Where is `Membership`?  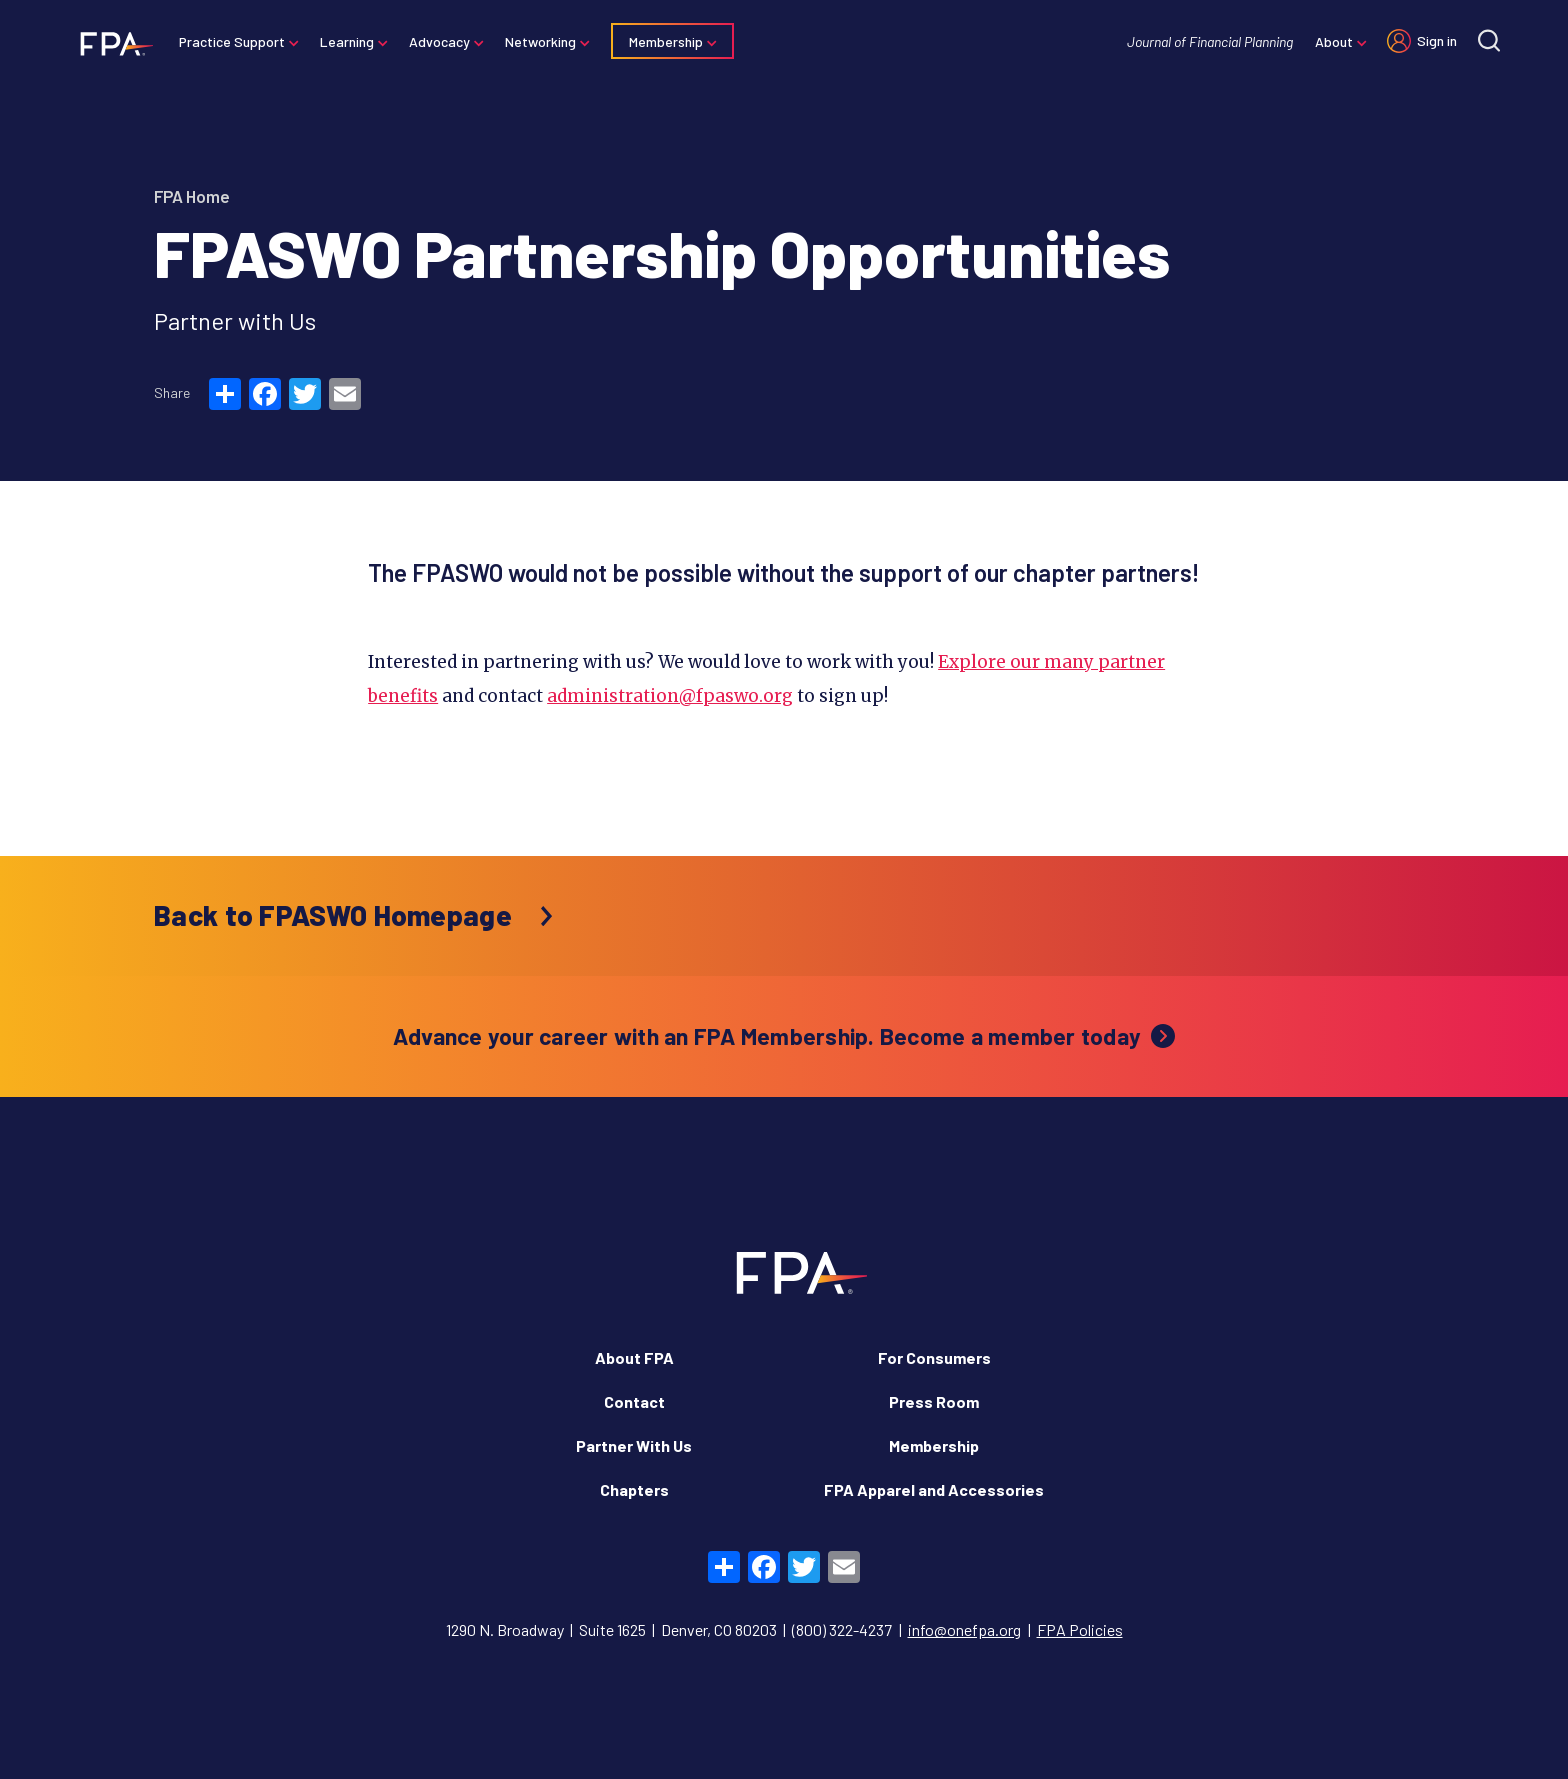
Membership is located at coordinates (668, 41).